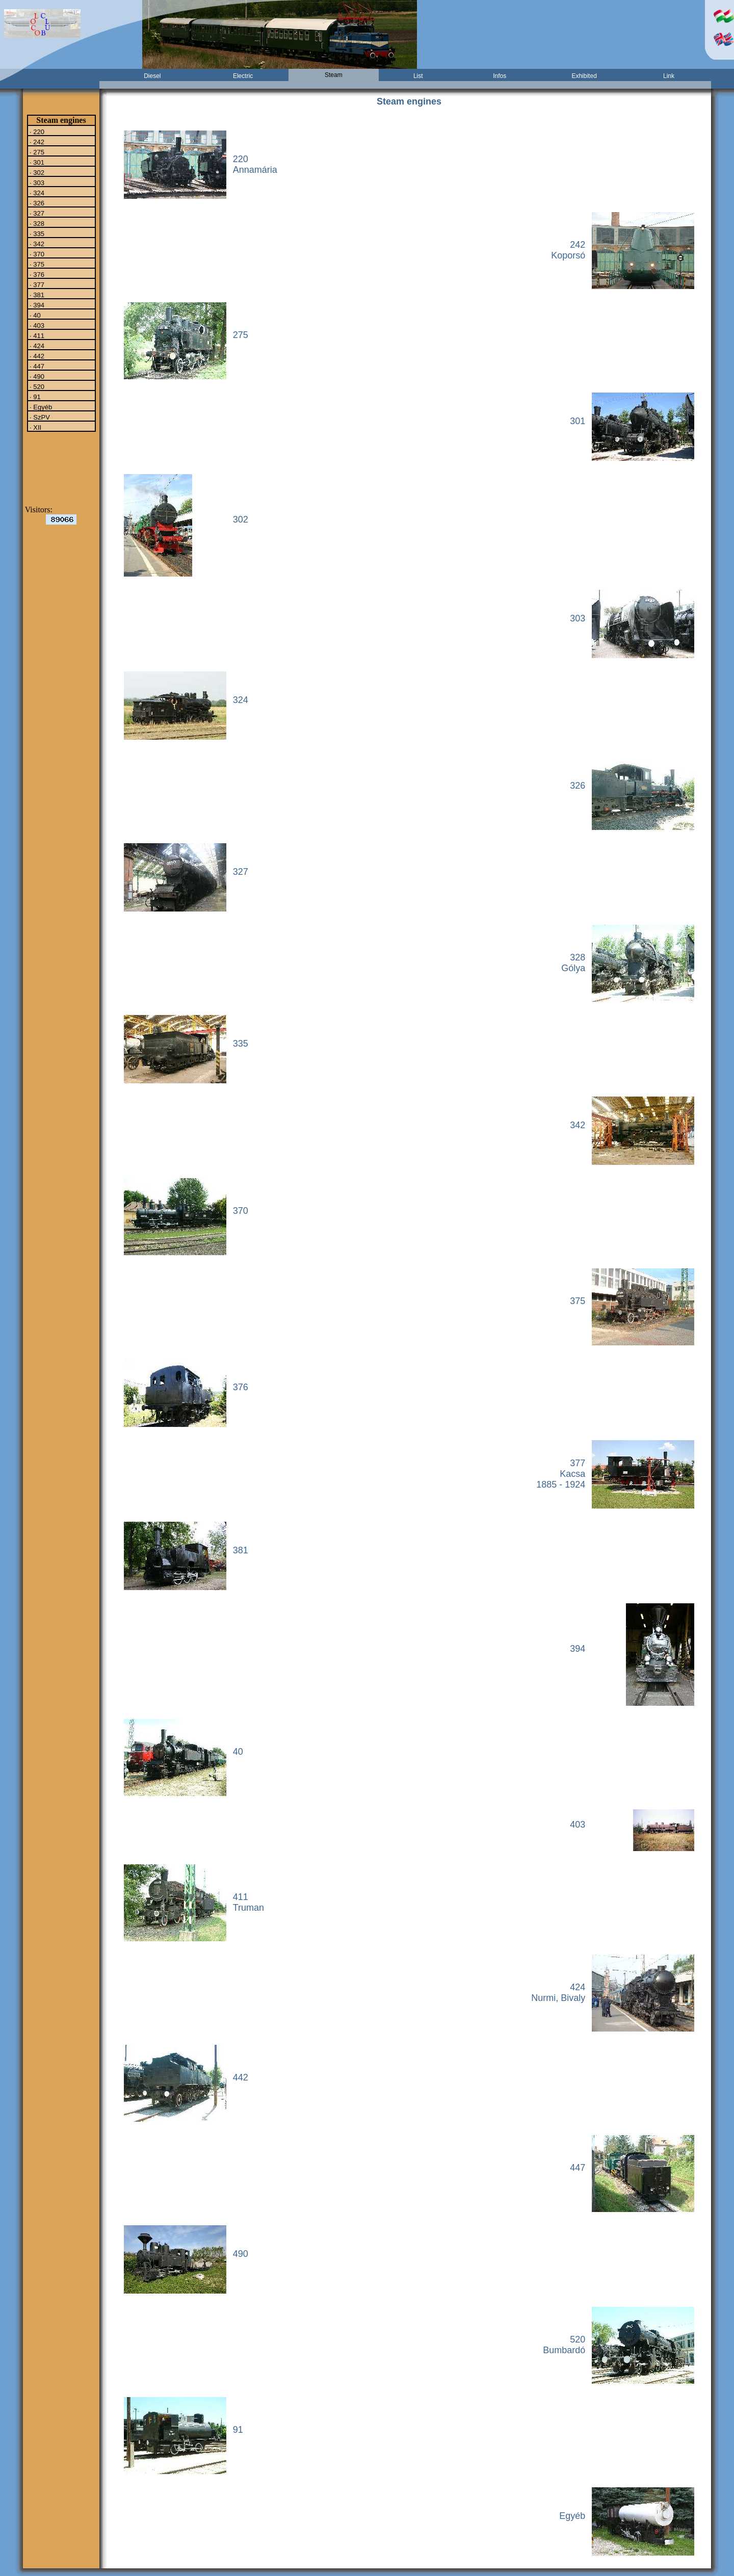 This screenshot has width=734, height=2576. What do you see at coordinates (36, 162) in the screenshot?
I see `· 301` at bounding box center [36, 162].